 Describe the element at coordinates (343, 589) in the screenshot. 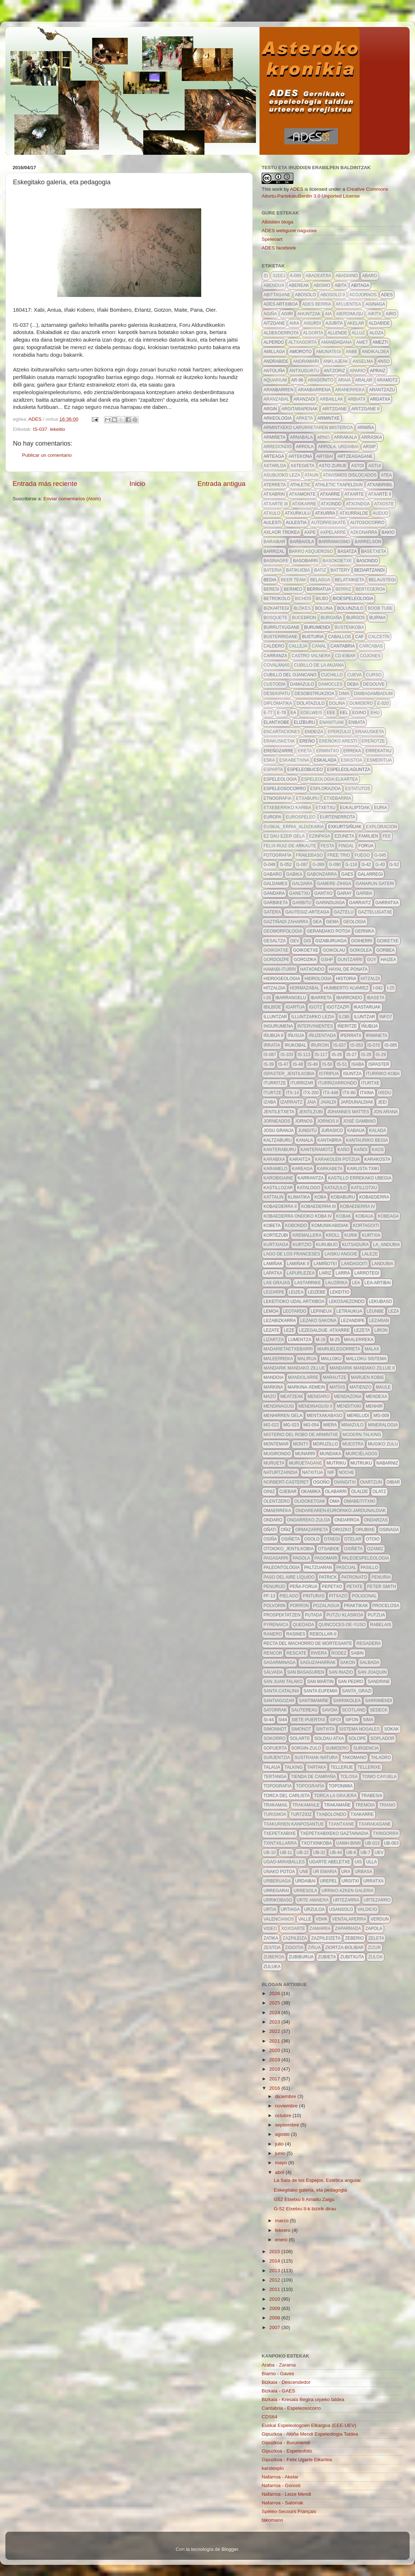

I see `berriz` at that location.